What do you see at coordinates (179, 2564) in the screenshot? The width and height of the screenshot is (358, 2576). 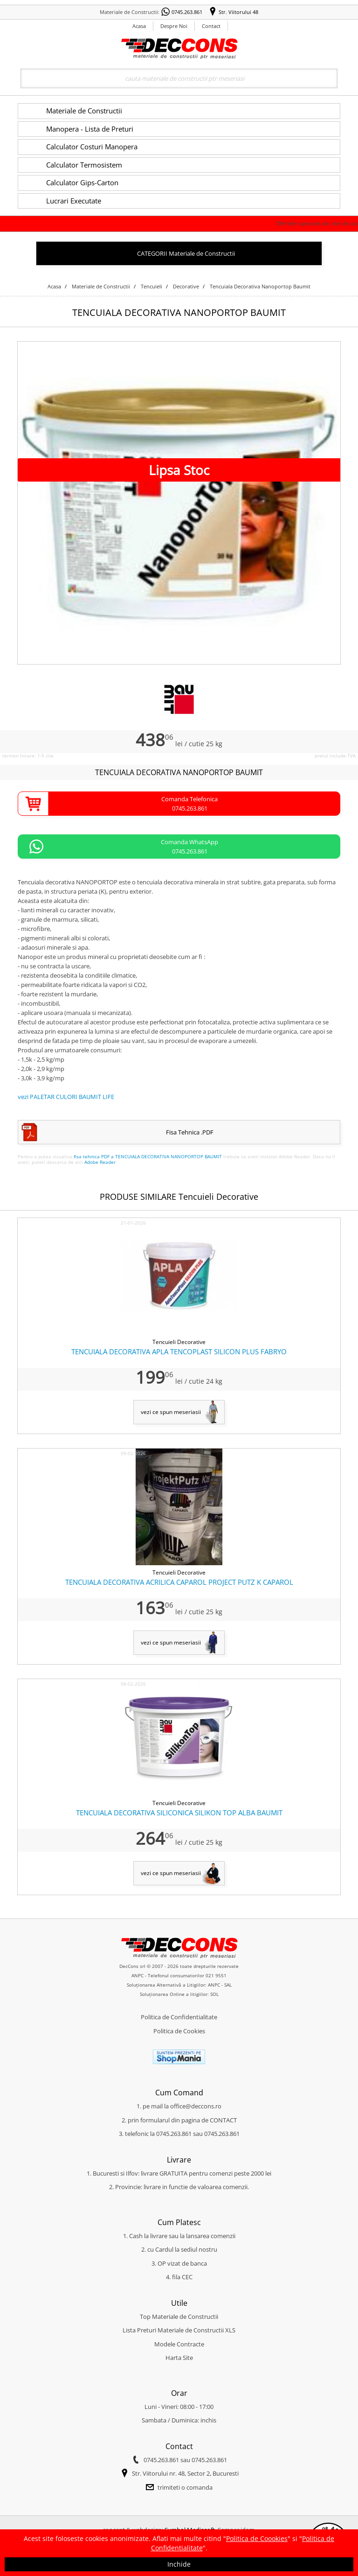 I see `Inchide` at bounding box center [179, 2564].